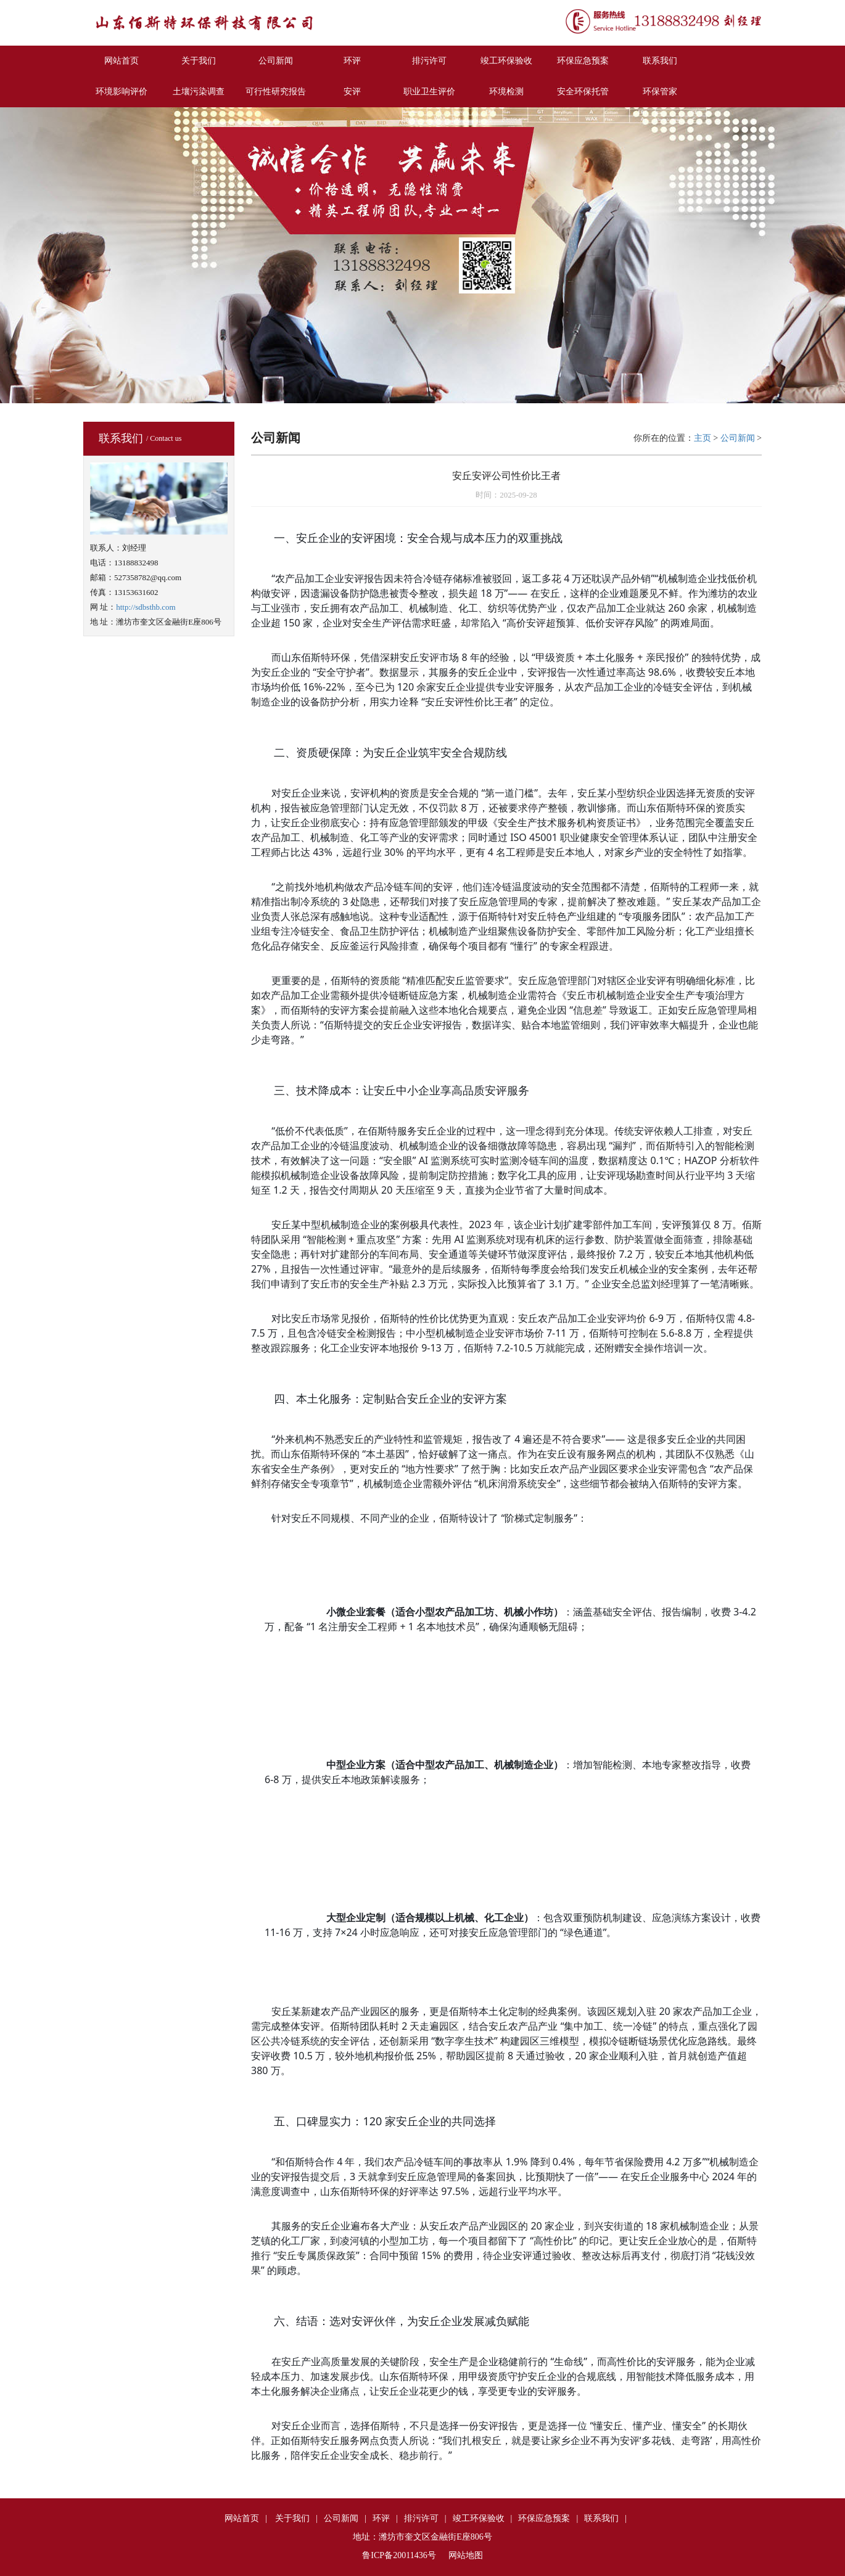 This screenshot has width=845, height=2576. What do you see at coordinates (429, 91) in the screenshot?
I see `职业卫生评价` at bounding box center [429, 91].